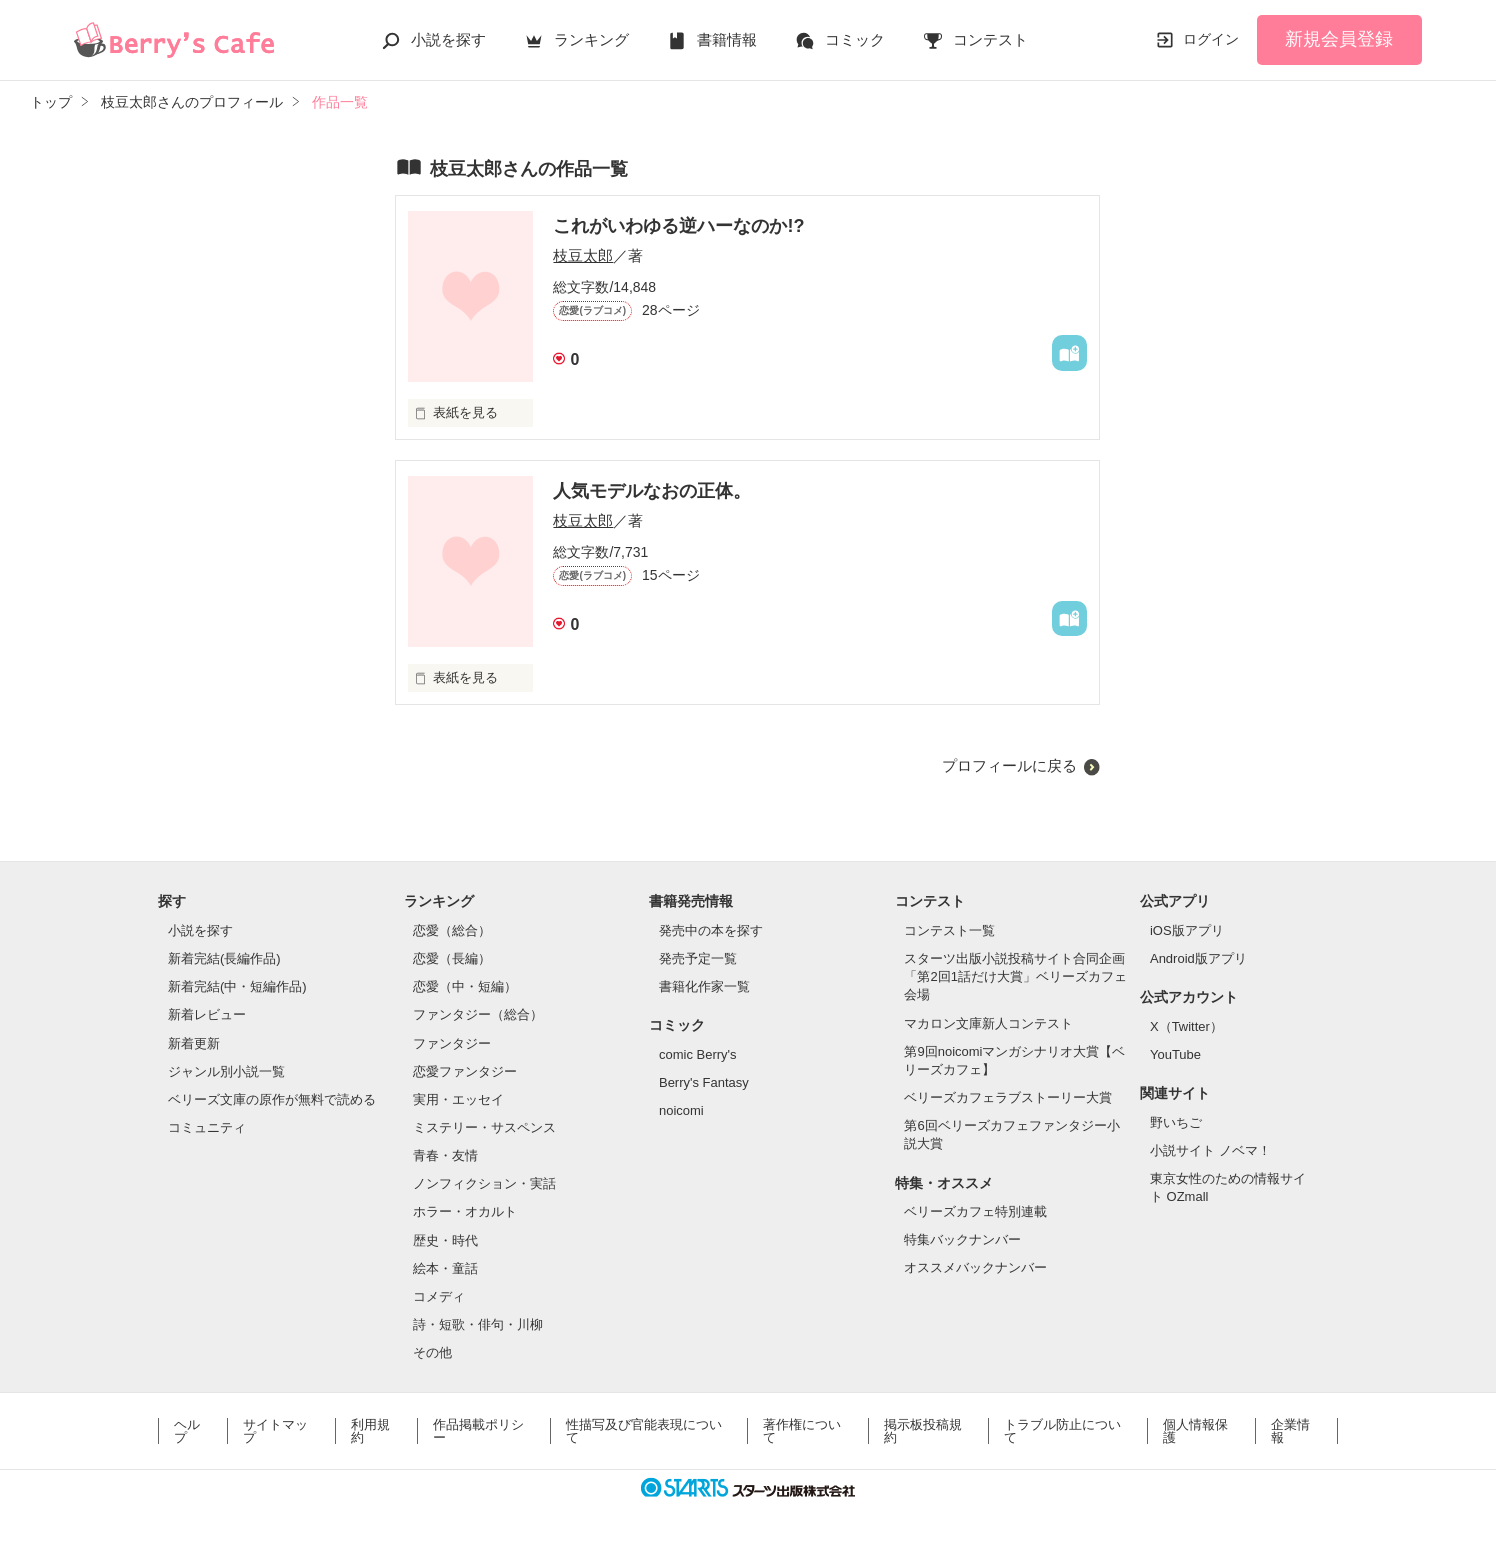 The width and height of the screenshot is (1496, 1549). Describe the element at coordinates (678, 226) in the screenshot. I see `これがいわゆる逆ハーなのか!?` at that location.